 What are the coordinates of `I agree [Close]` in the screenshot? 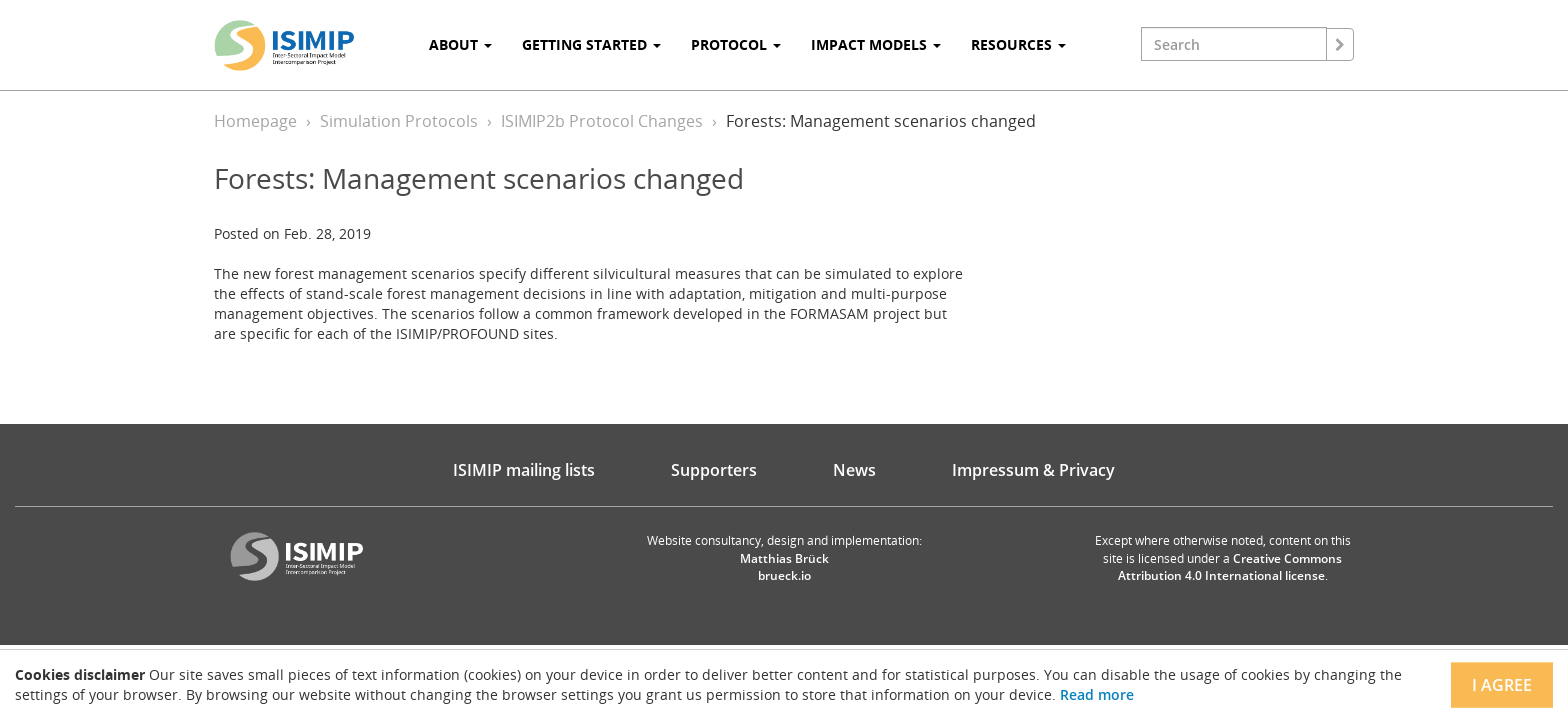 It's located at (1502, 685).